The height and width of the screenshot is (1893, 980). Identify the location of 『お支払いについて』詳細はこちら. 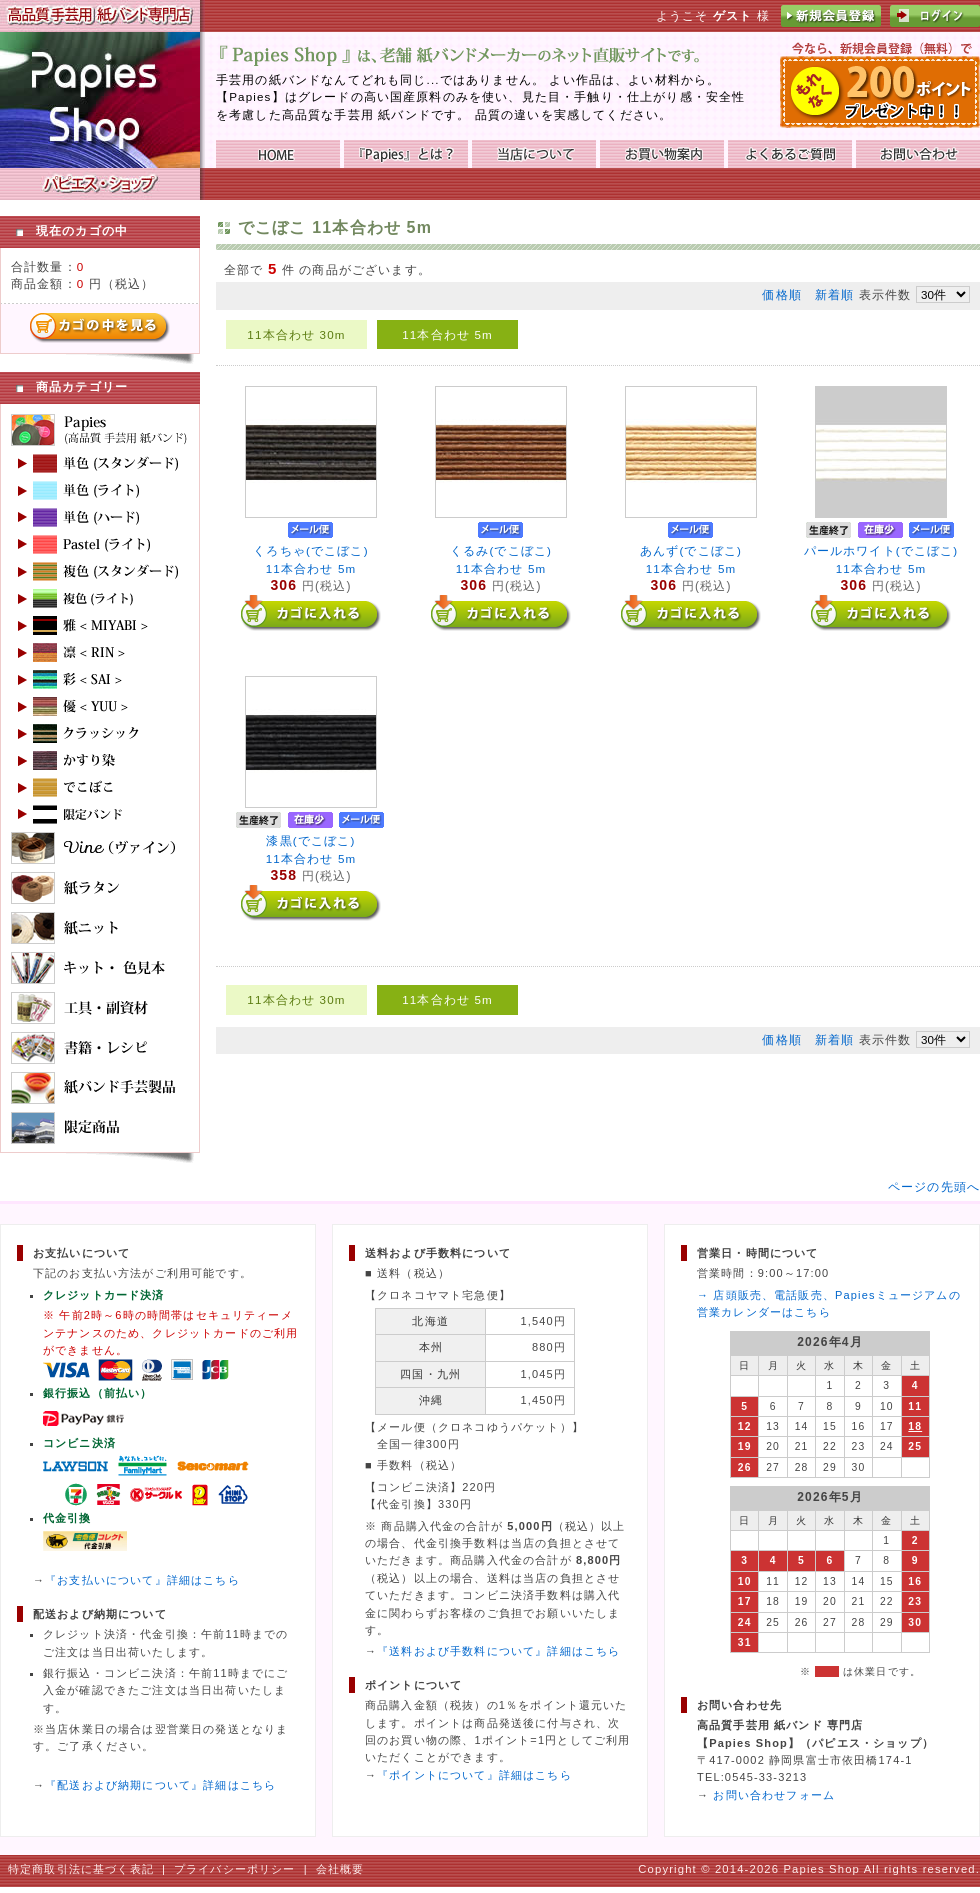
(142, 1580).